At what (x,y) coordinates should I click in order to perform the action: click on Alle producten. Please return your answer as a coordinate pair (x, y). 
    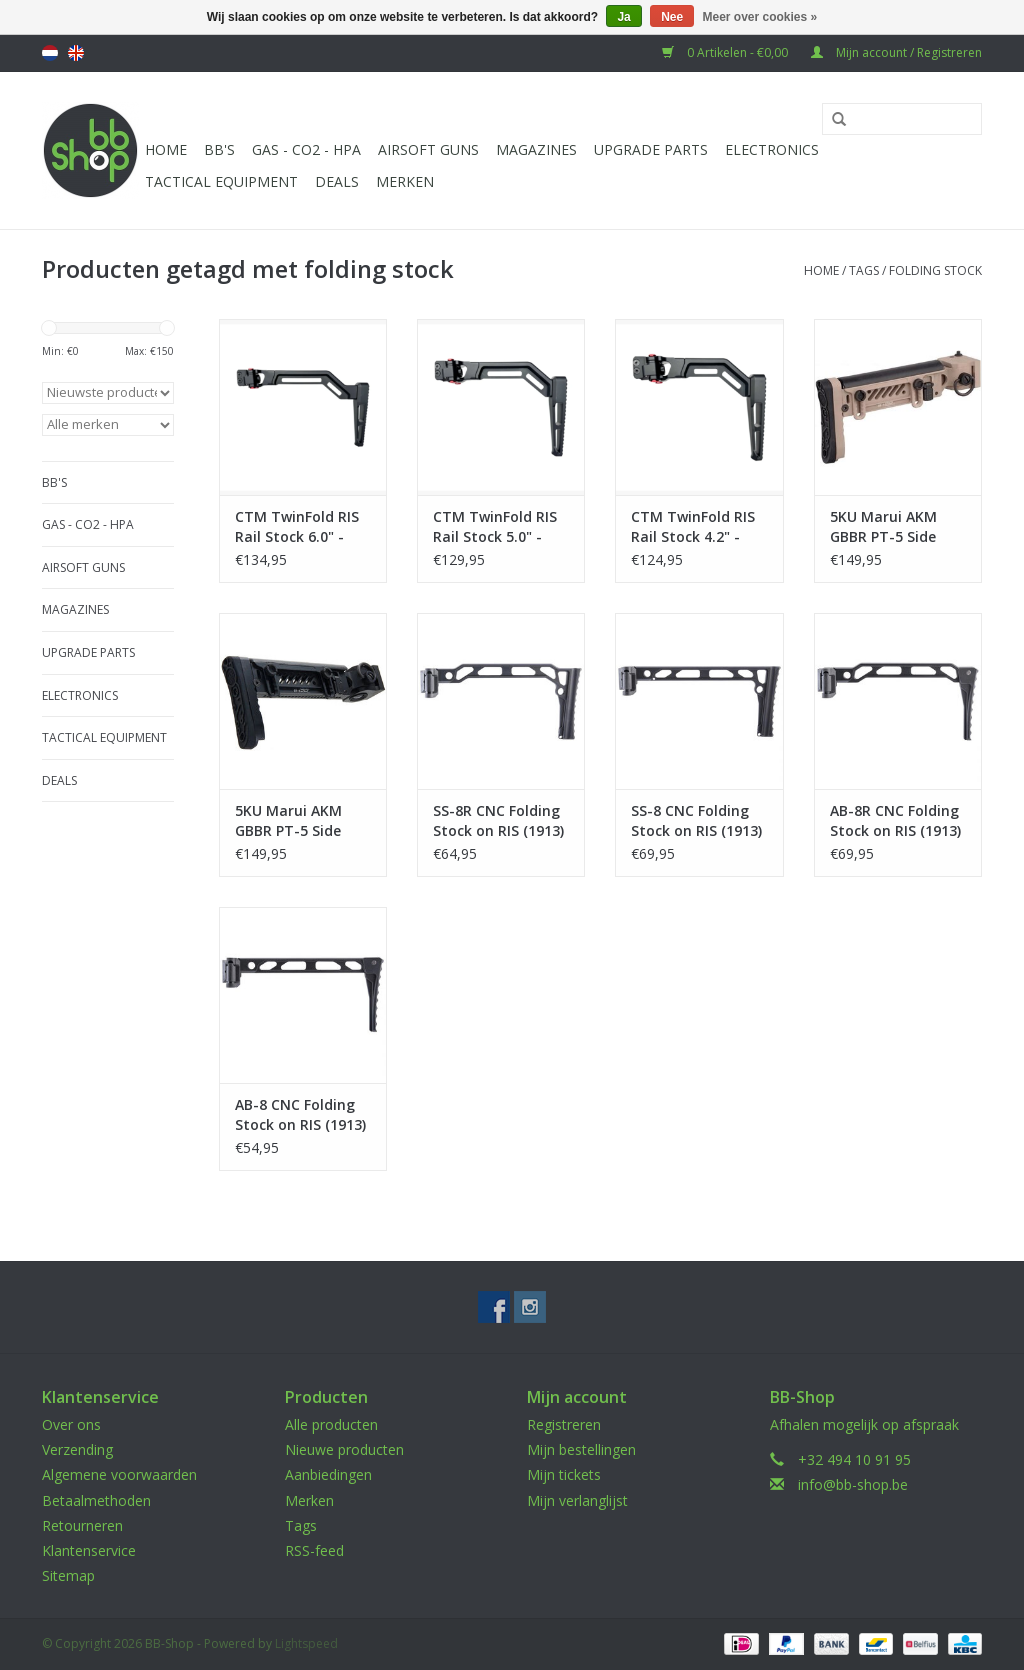
    Looking at the image, I should click on (331, 1424).